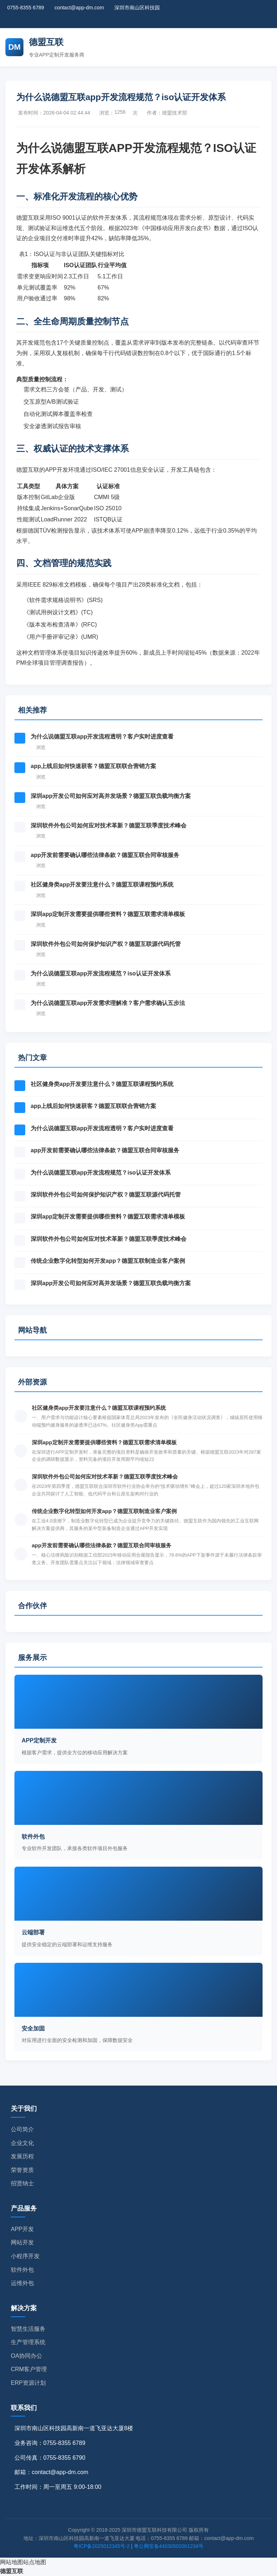 Image resolution: width=277 pixels, height=2576 pixels. Describe the element at coordinates (22, 2242) in the screenshot. I see `网站开发` at that location.